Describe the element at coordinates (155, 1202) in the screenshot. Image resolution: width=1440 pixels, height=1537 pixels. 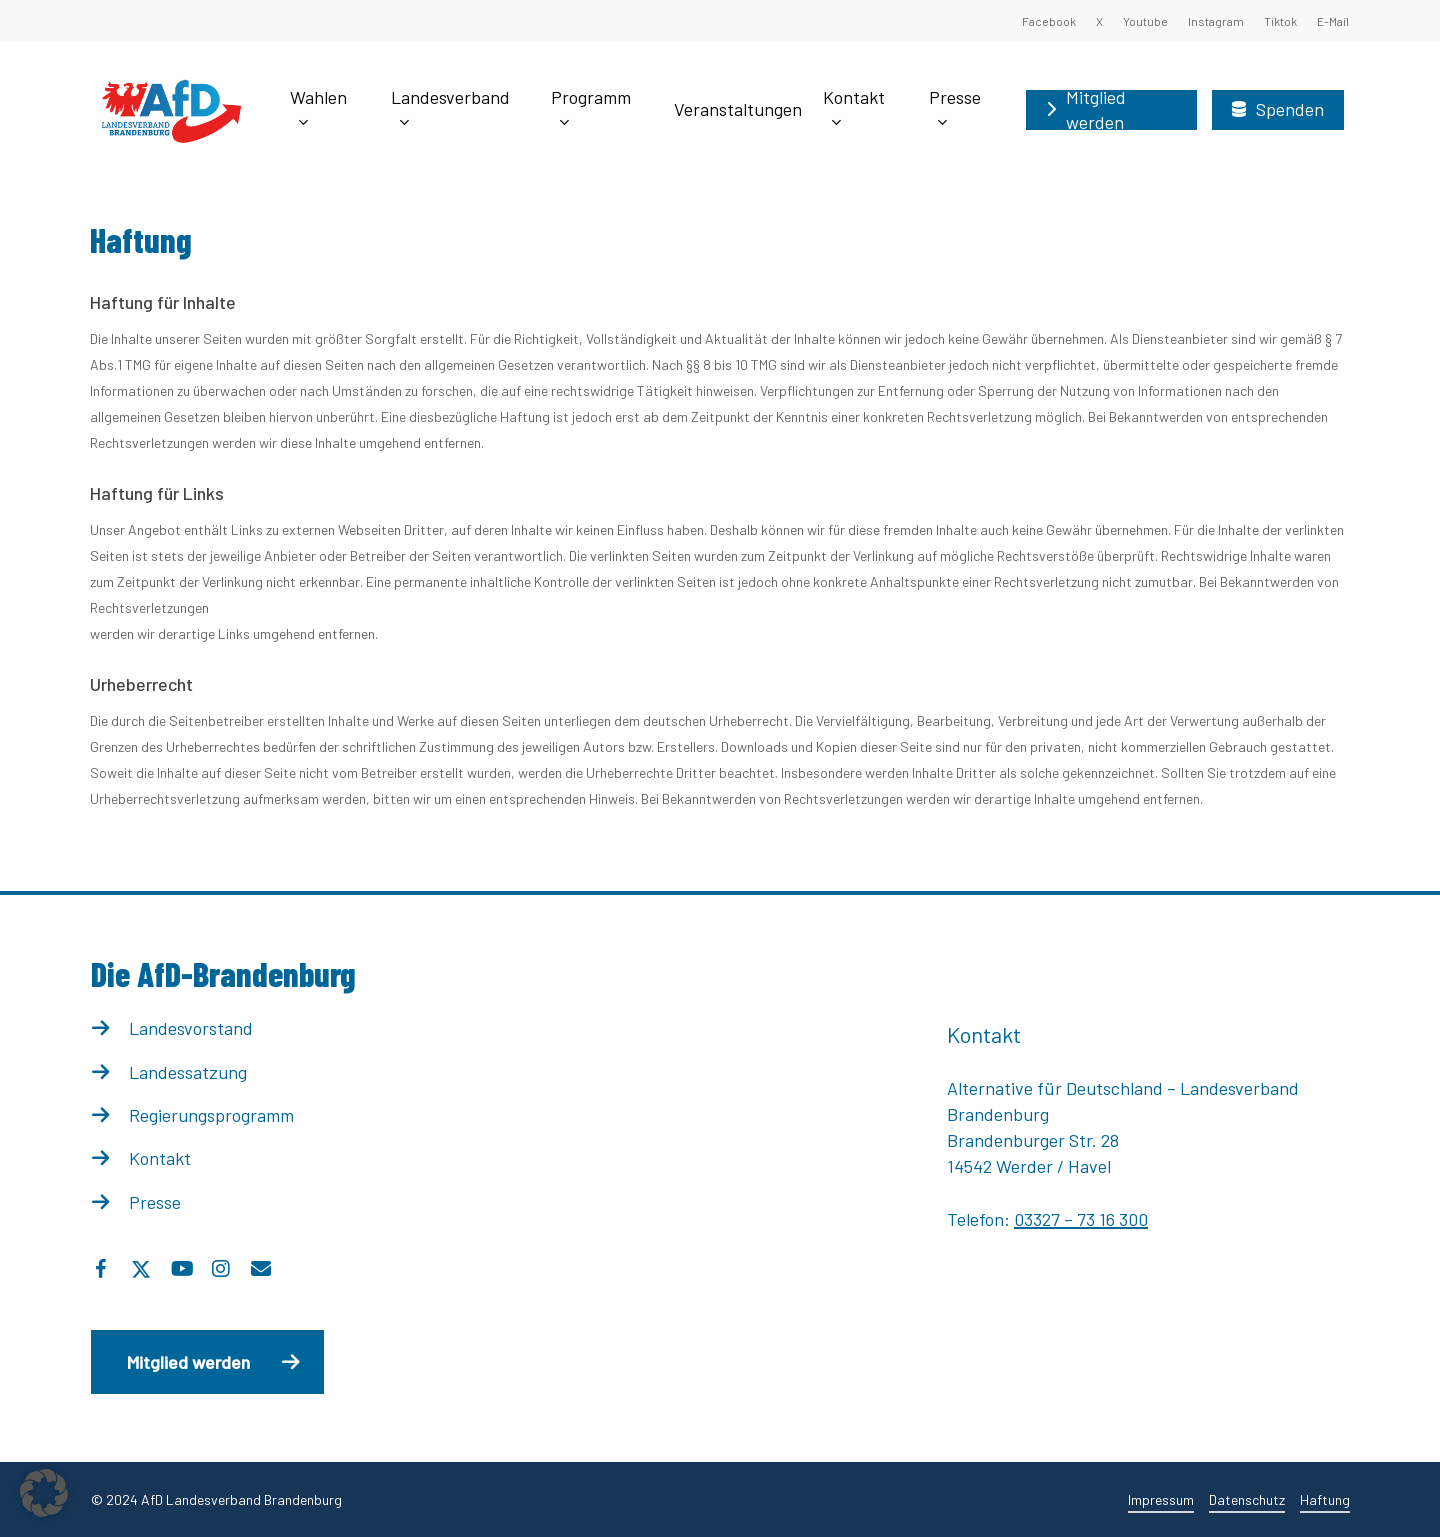
I see `Presse` at that location.